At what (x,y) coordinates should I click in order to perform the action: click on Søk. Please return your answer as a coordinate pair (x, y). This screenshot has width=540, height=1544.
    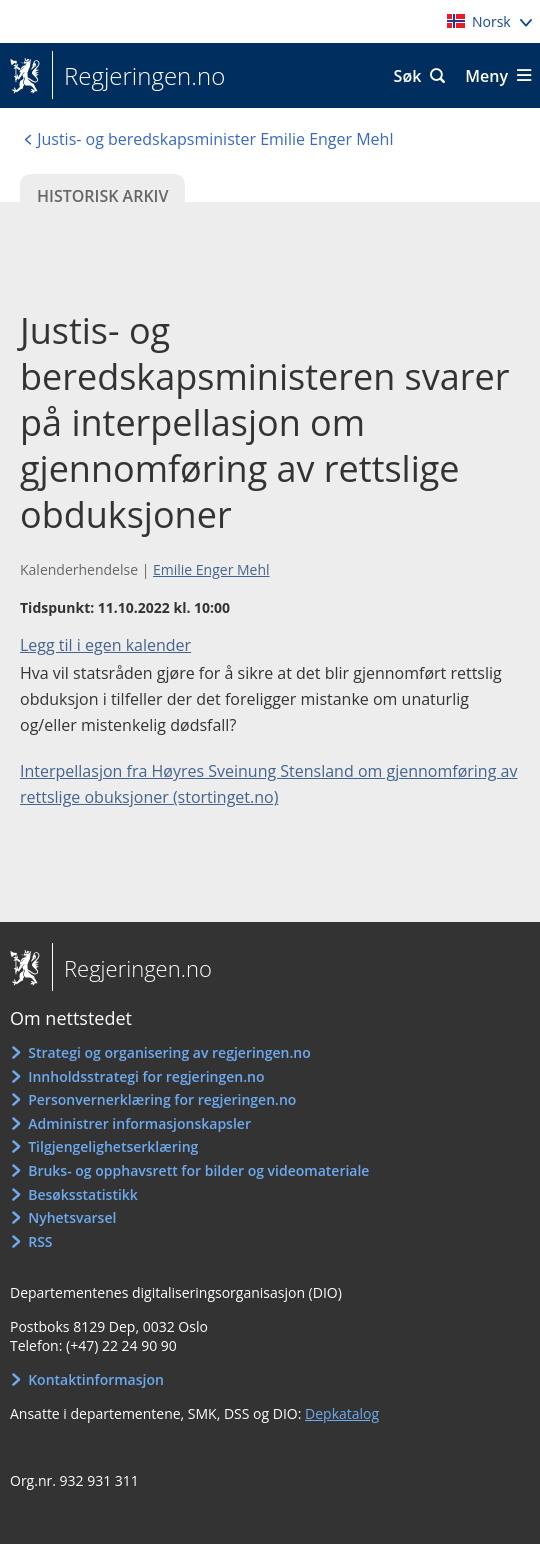
    Looking at the image, I should click on (408, 76).